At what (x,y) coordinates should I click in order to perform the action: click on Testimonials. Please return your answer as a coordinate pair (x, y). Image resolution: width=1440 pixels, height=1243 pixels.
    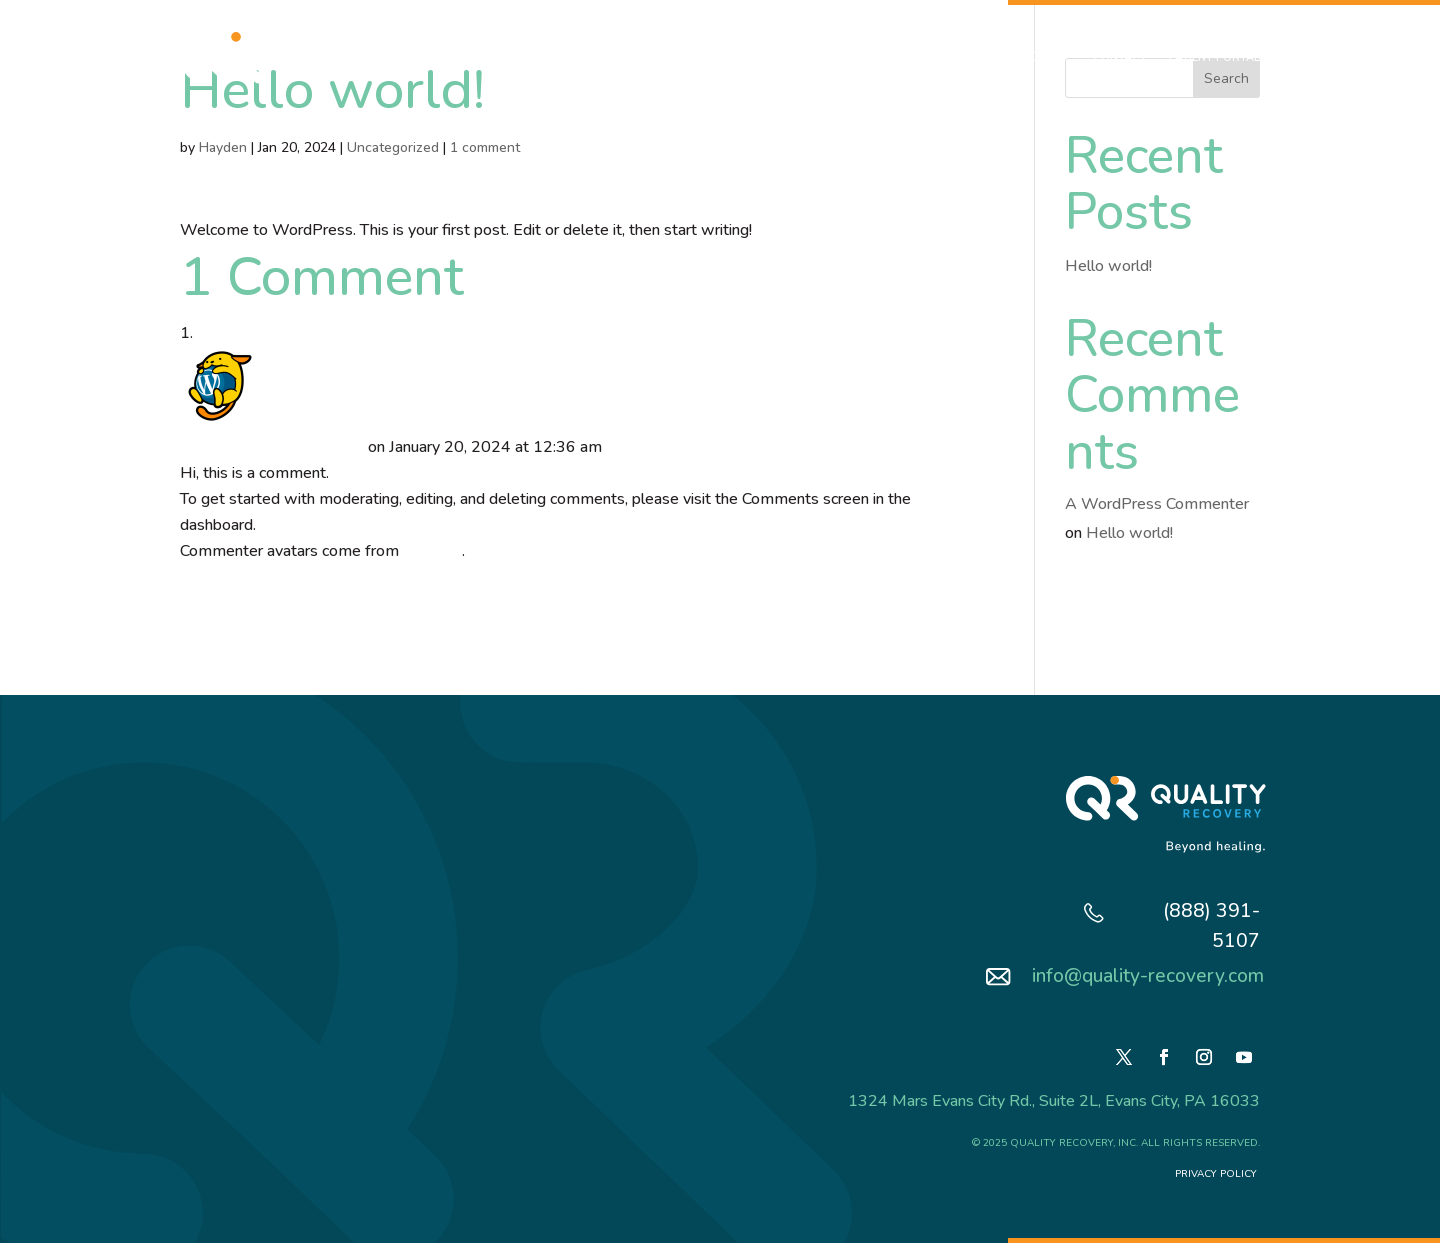
    Looking at the image, I should click on (921, 57).